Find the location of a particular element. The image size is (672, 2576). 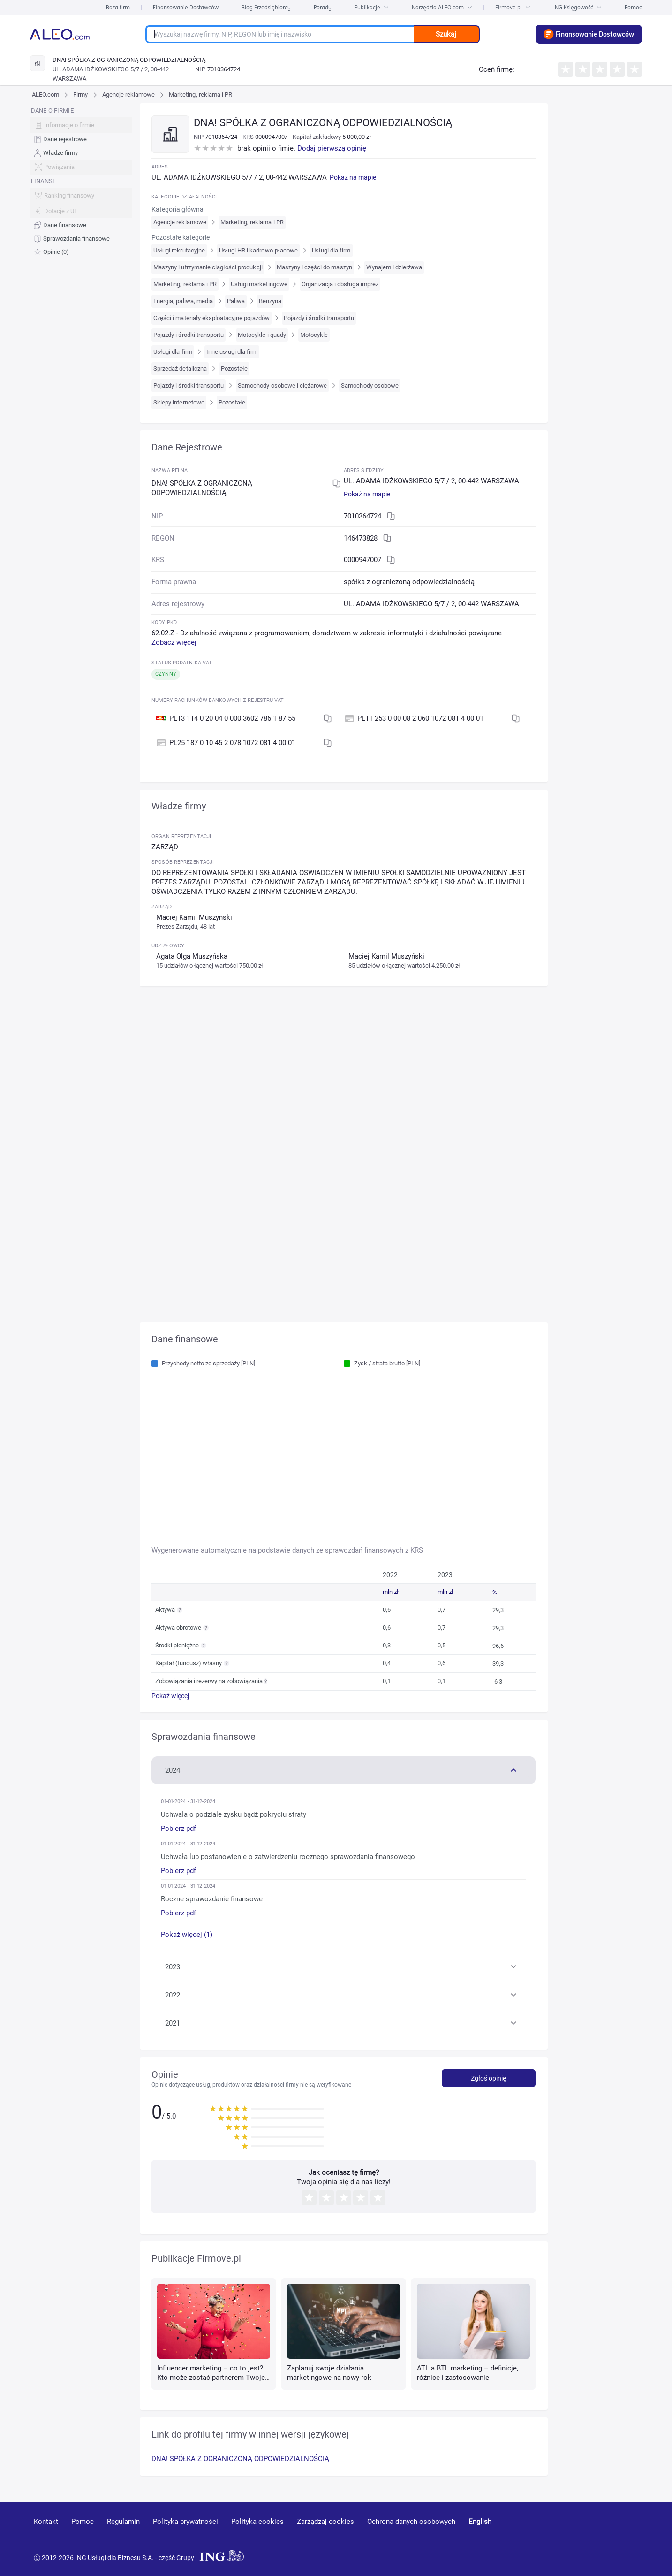

Polityka cookies is located at coordinates (257, 2521).